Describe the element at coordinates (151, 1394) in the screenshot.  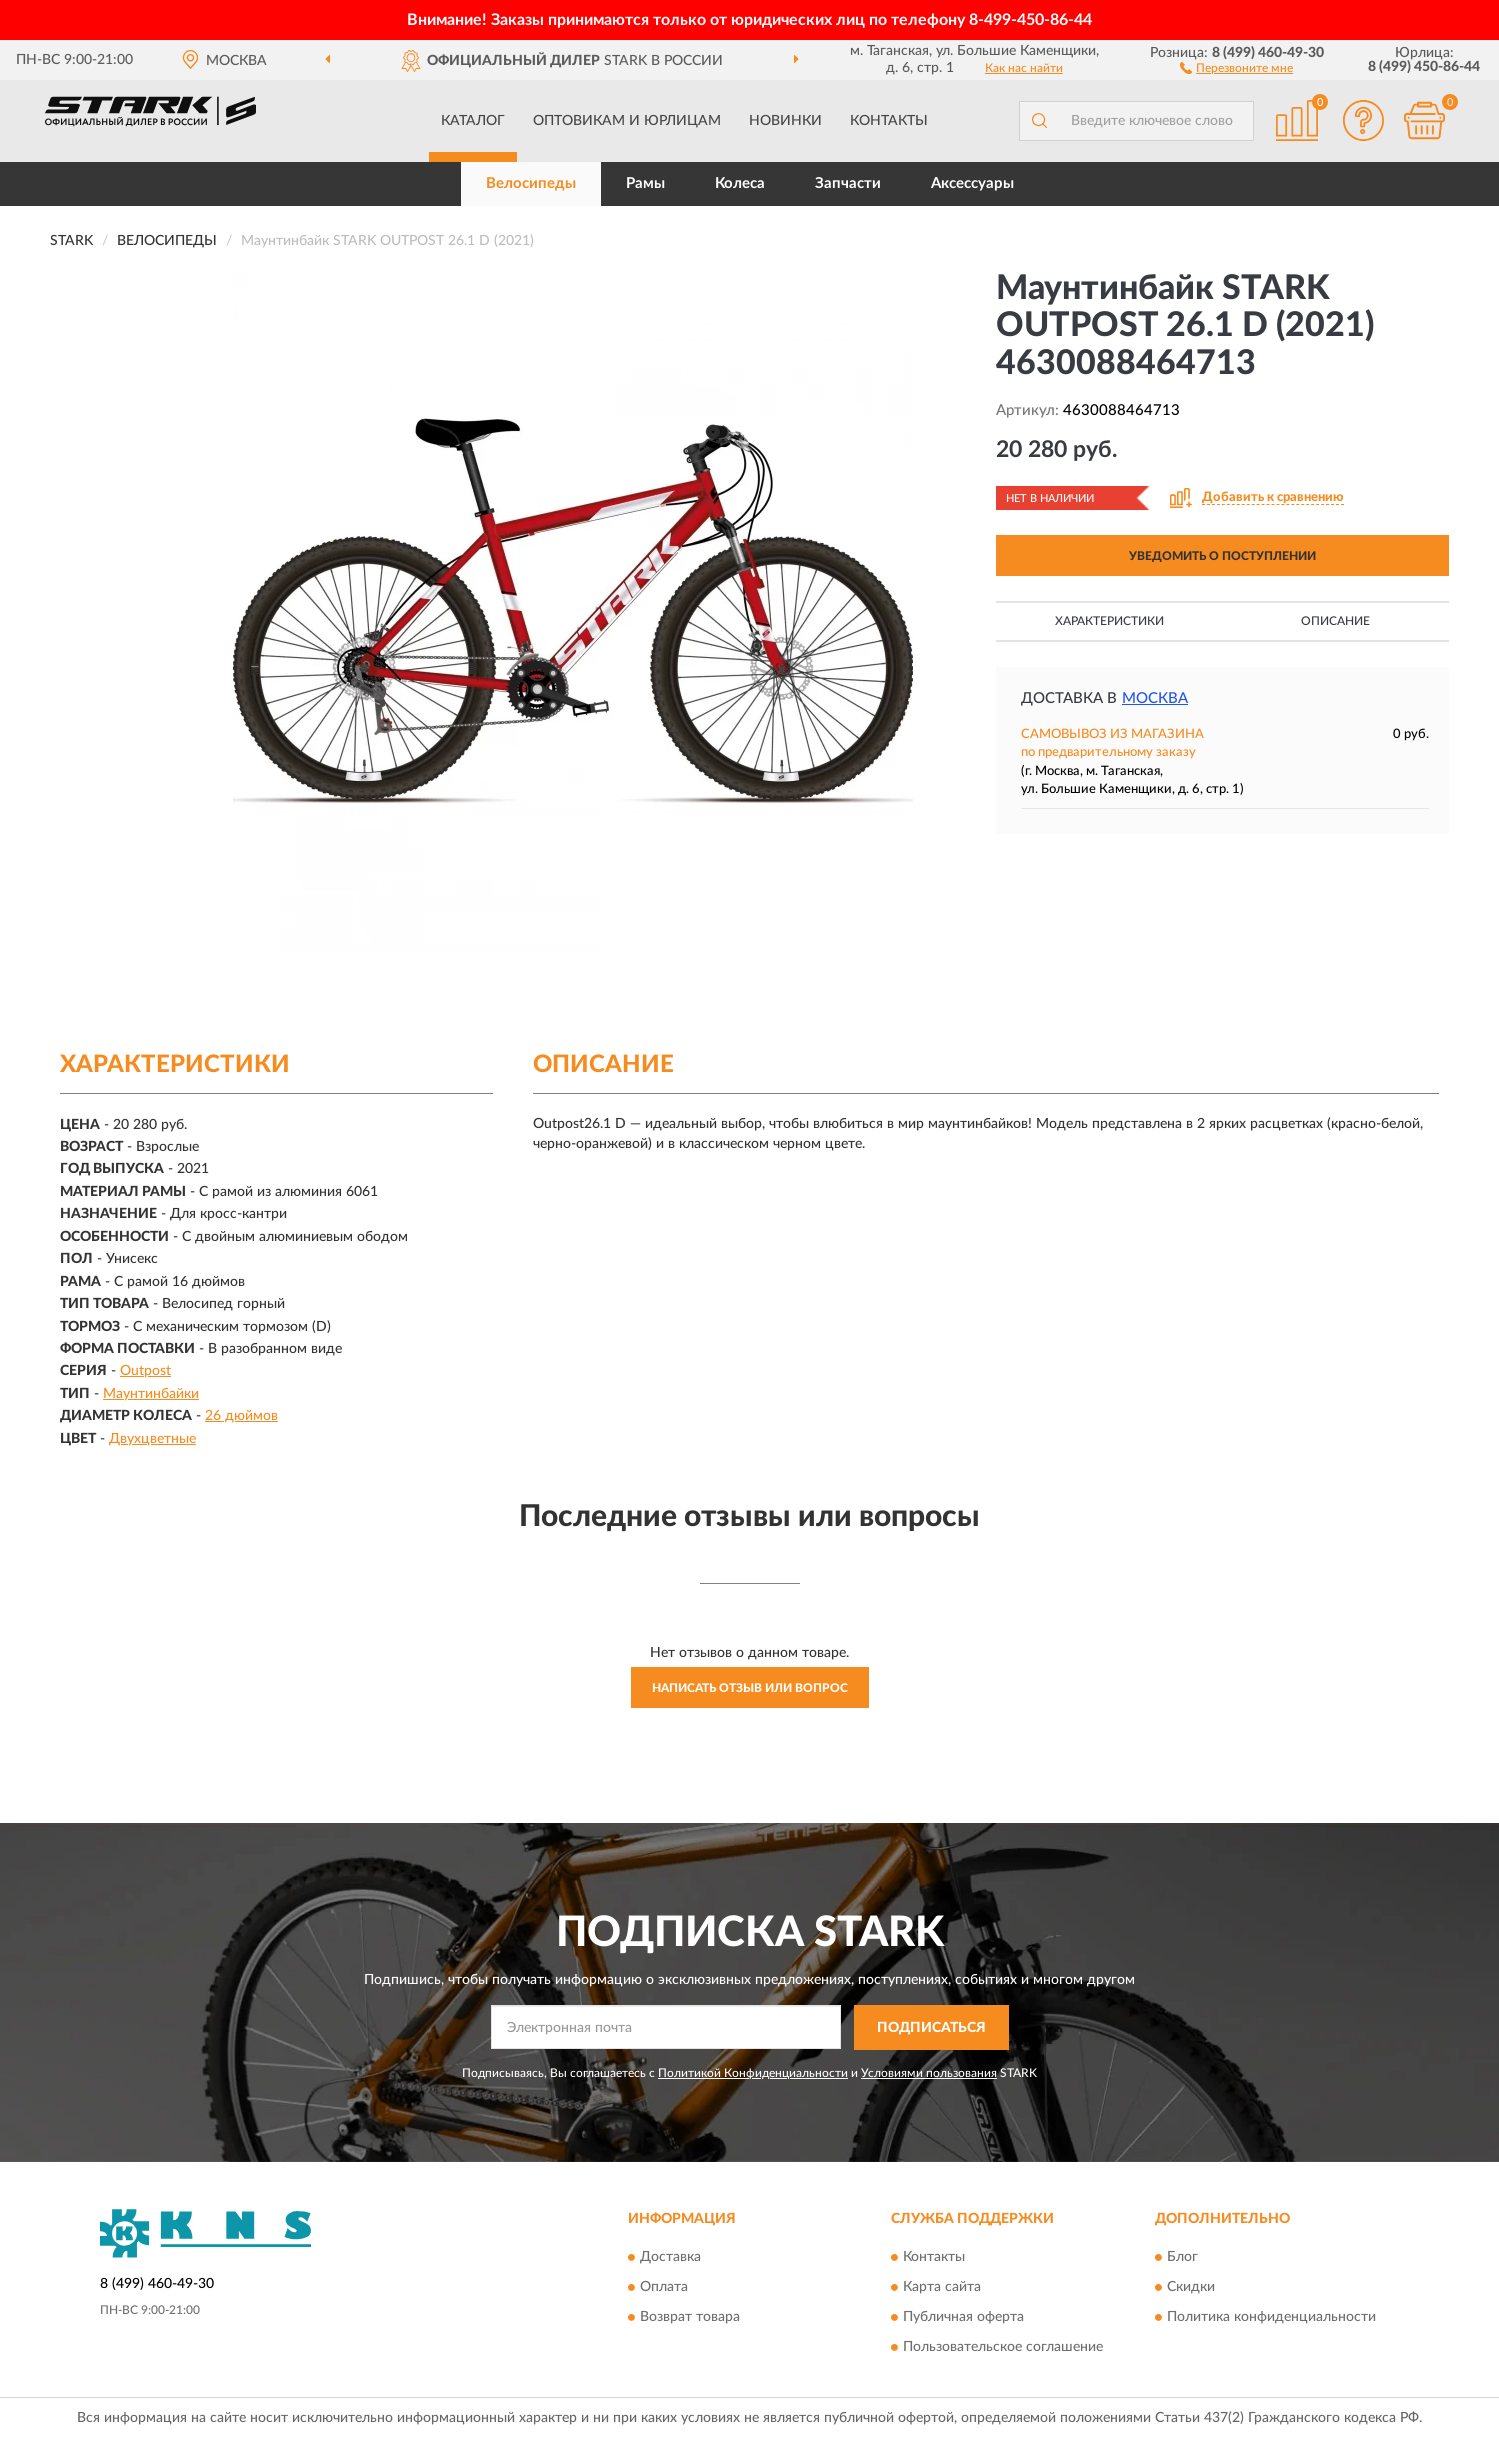
I see `Маунтинбайки` at that location.